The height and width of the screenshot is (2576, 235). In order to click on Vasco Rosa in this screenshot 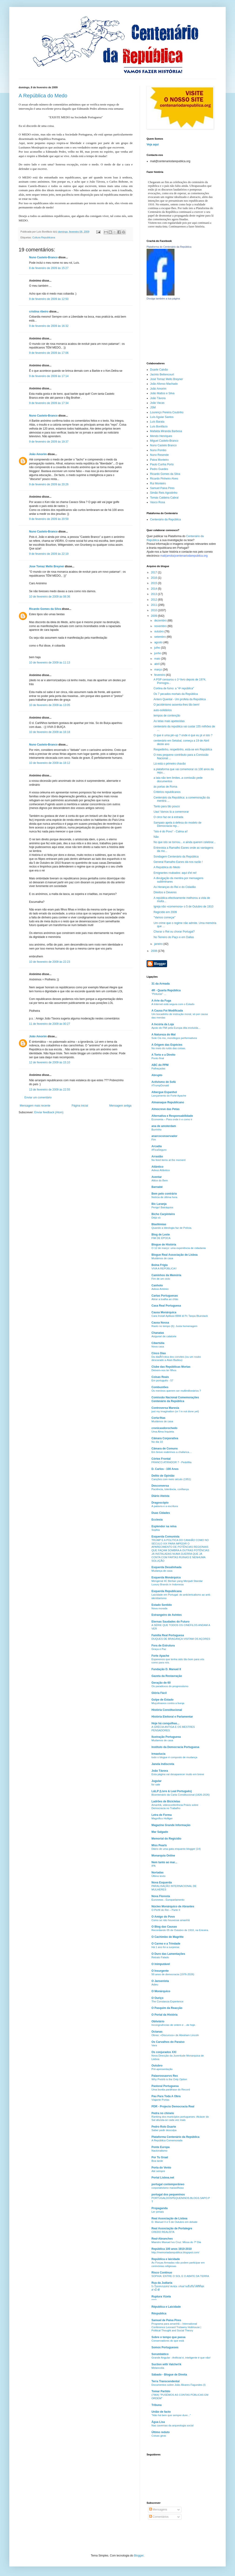, I will do `click(157, 502)`.